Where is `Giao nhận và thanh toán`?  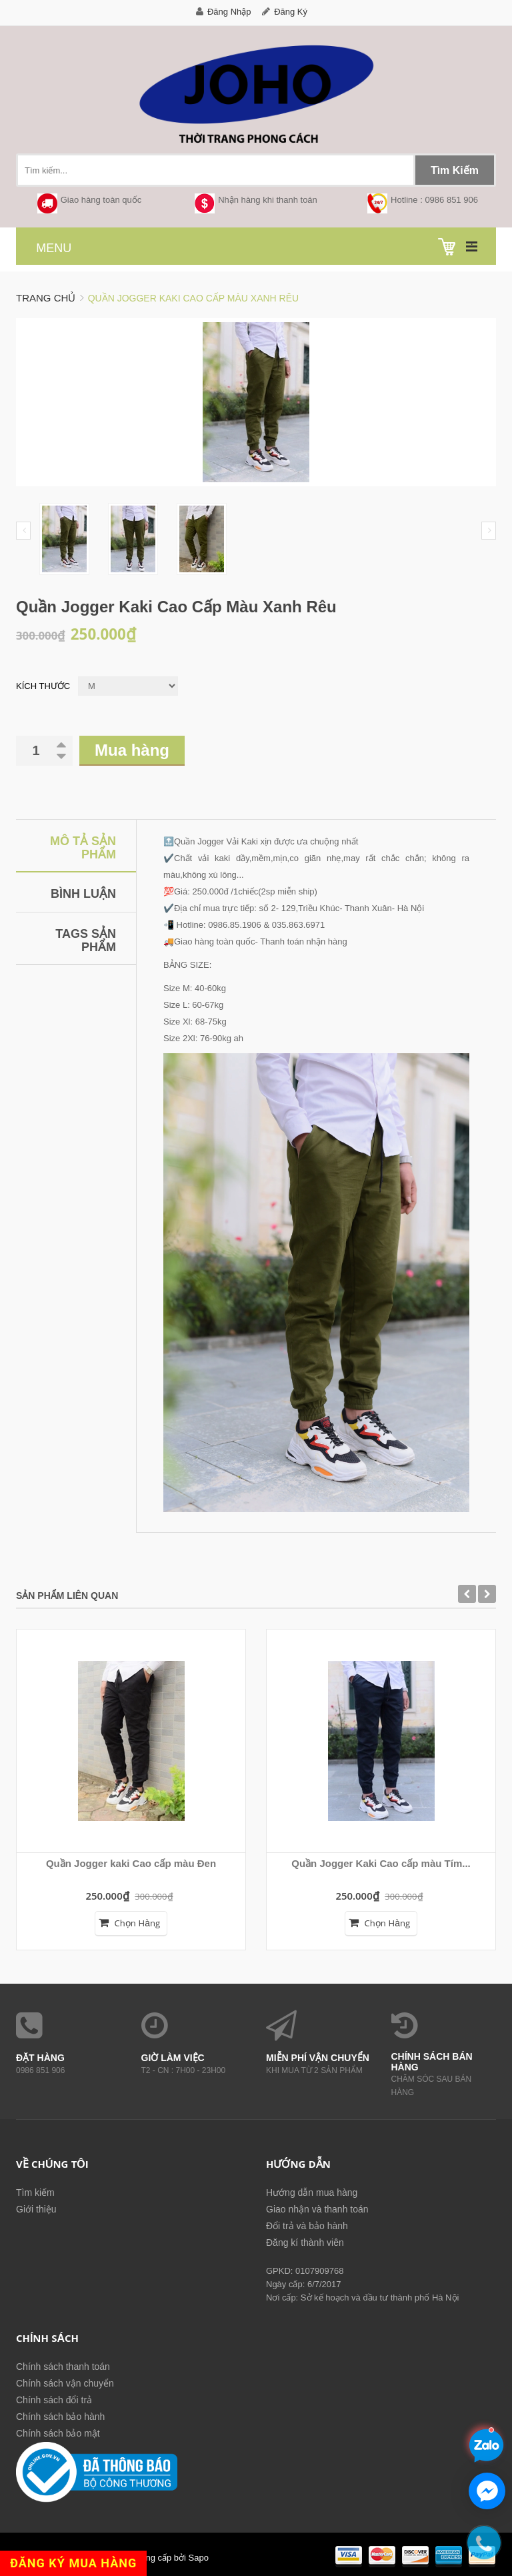
Giao nhận và thanh toán is located at coordinates (317, 2209).